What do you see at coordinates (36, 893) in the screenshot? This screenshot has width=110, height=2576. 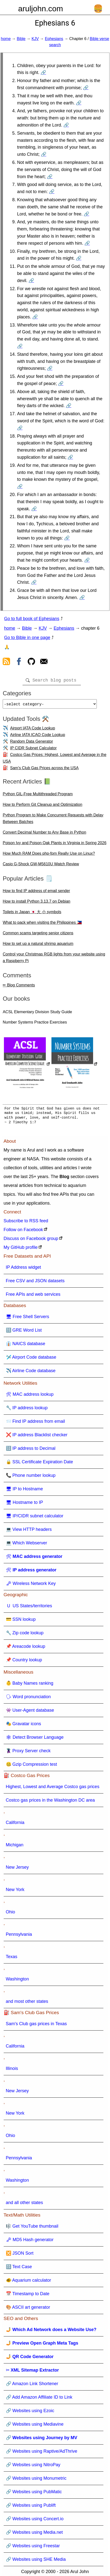 I see `How to find IP address of email sender` at bounding box center [36, 893].